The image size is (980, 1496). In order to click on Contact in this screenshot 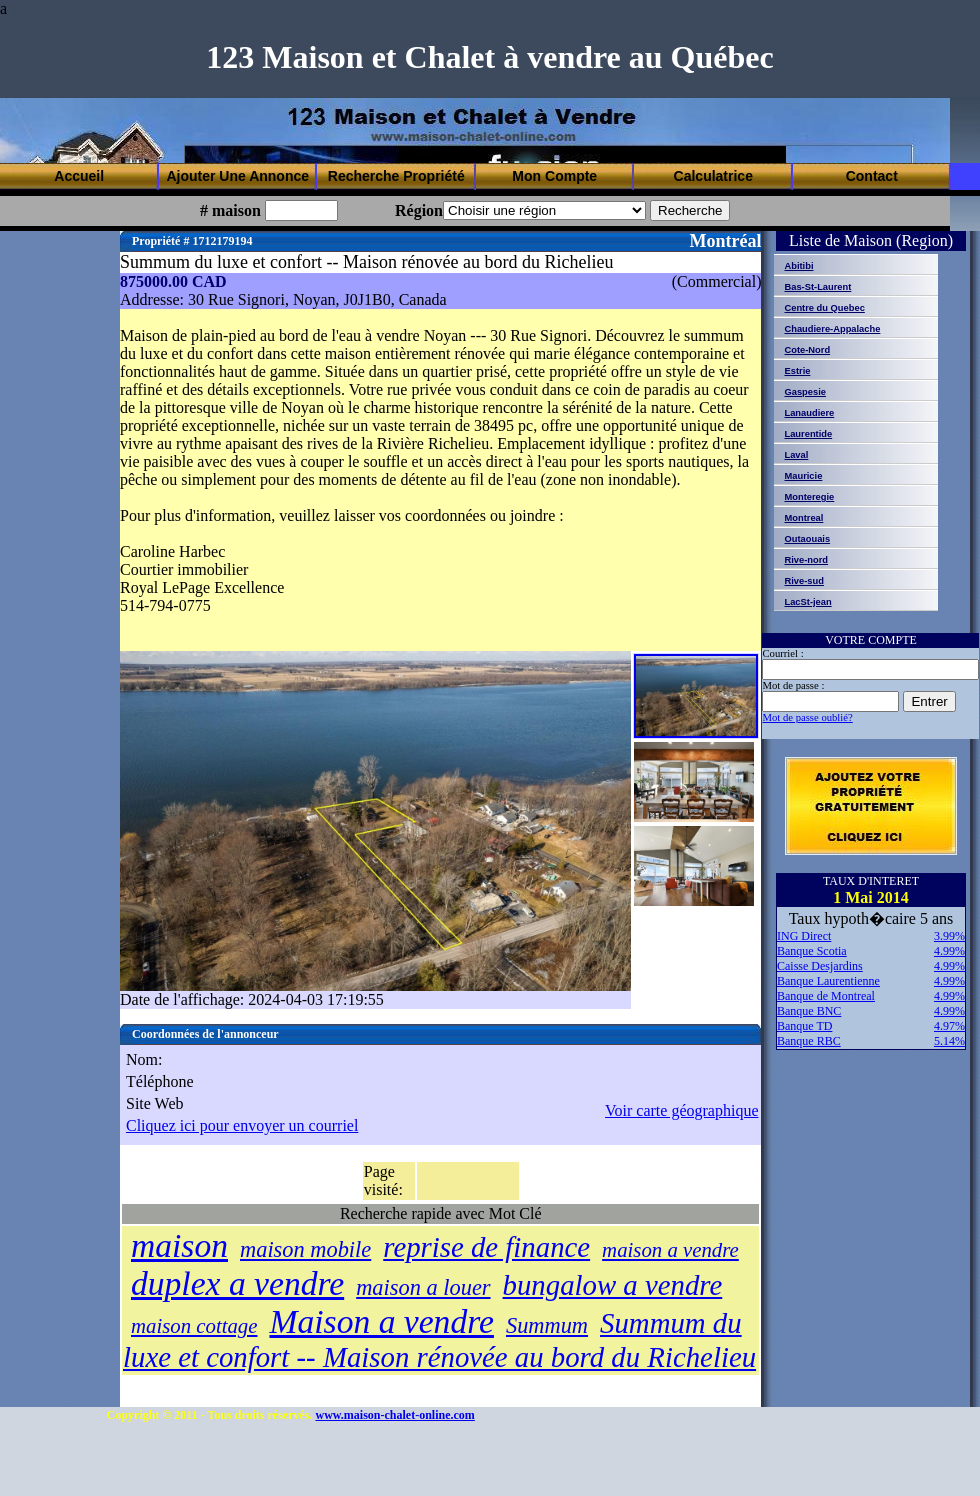, I will do `click(872, 176)`.